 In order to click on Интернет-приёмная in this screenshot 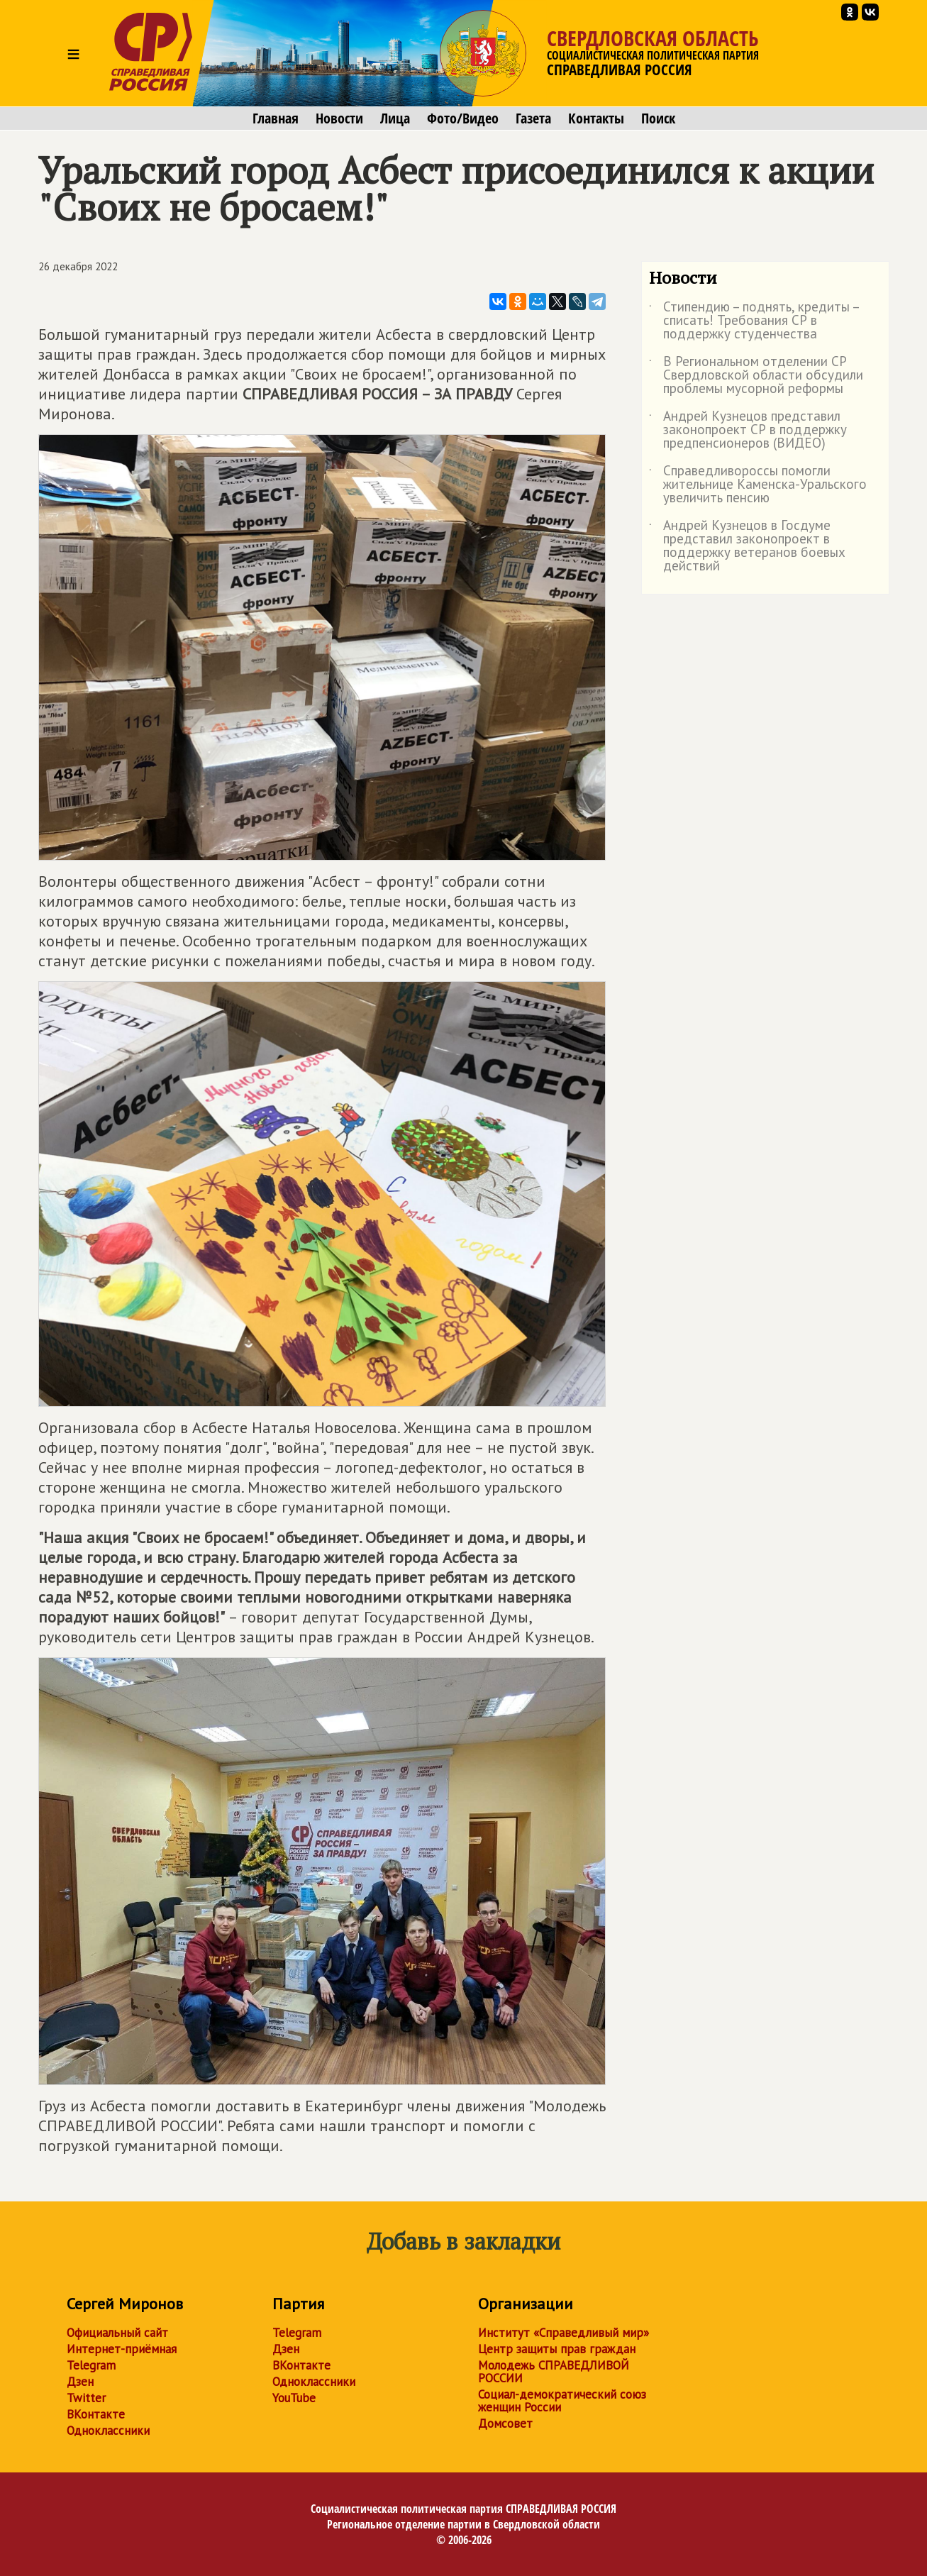, I will do `click(122, 2349)`.